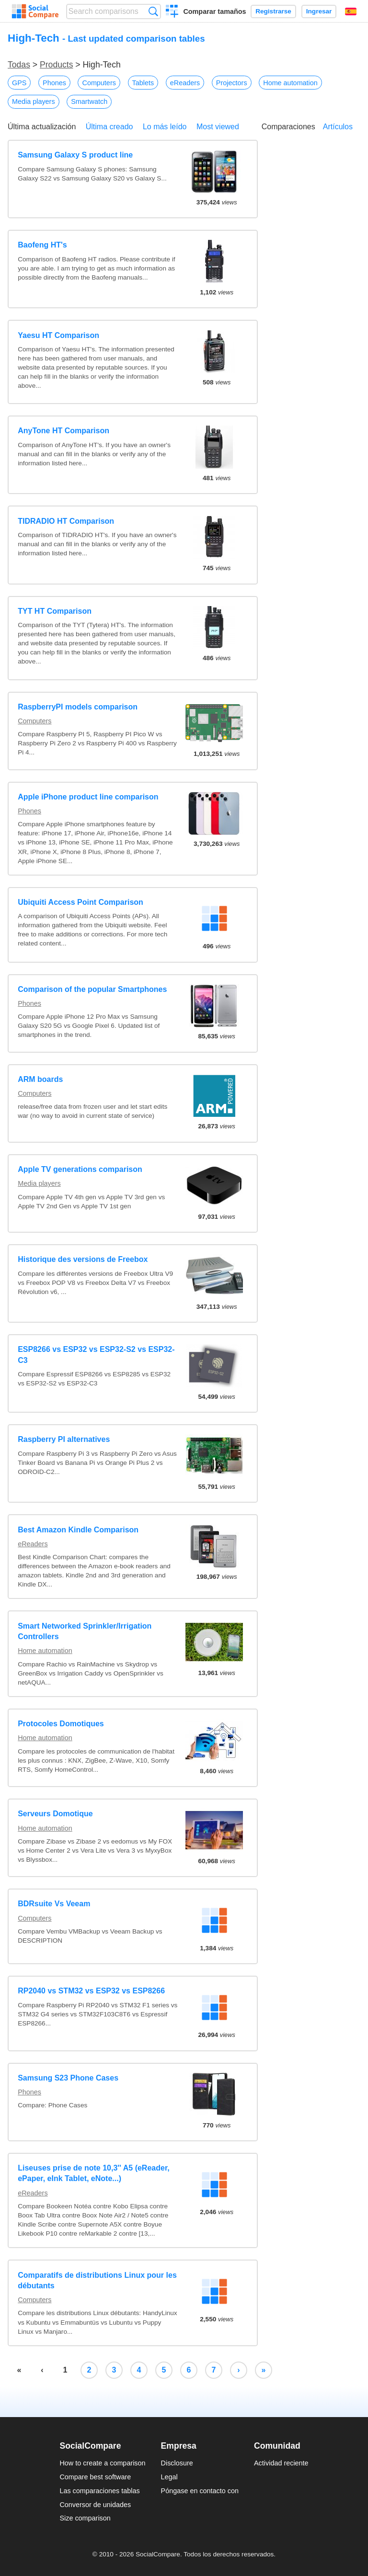 The image size is (368, 2576). What do you see at coordinates (19, 83) in the screenshot?
I see `GPS` at bounding box center [19, 83].